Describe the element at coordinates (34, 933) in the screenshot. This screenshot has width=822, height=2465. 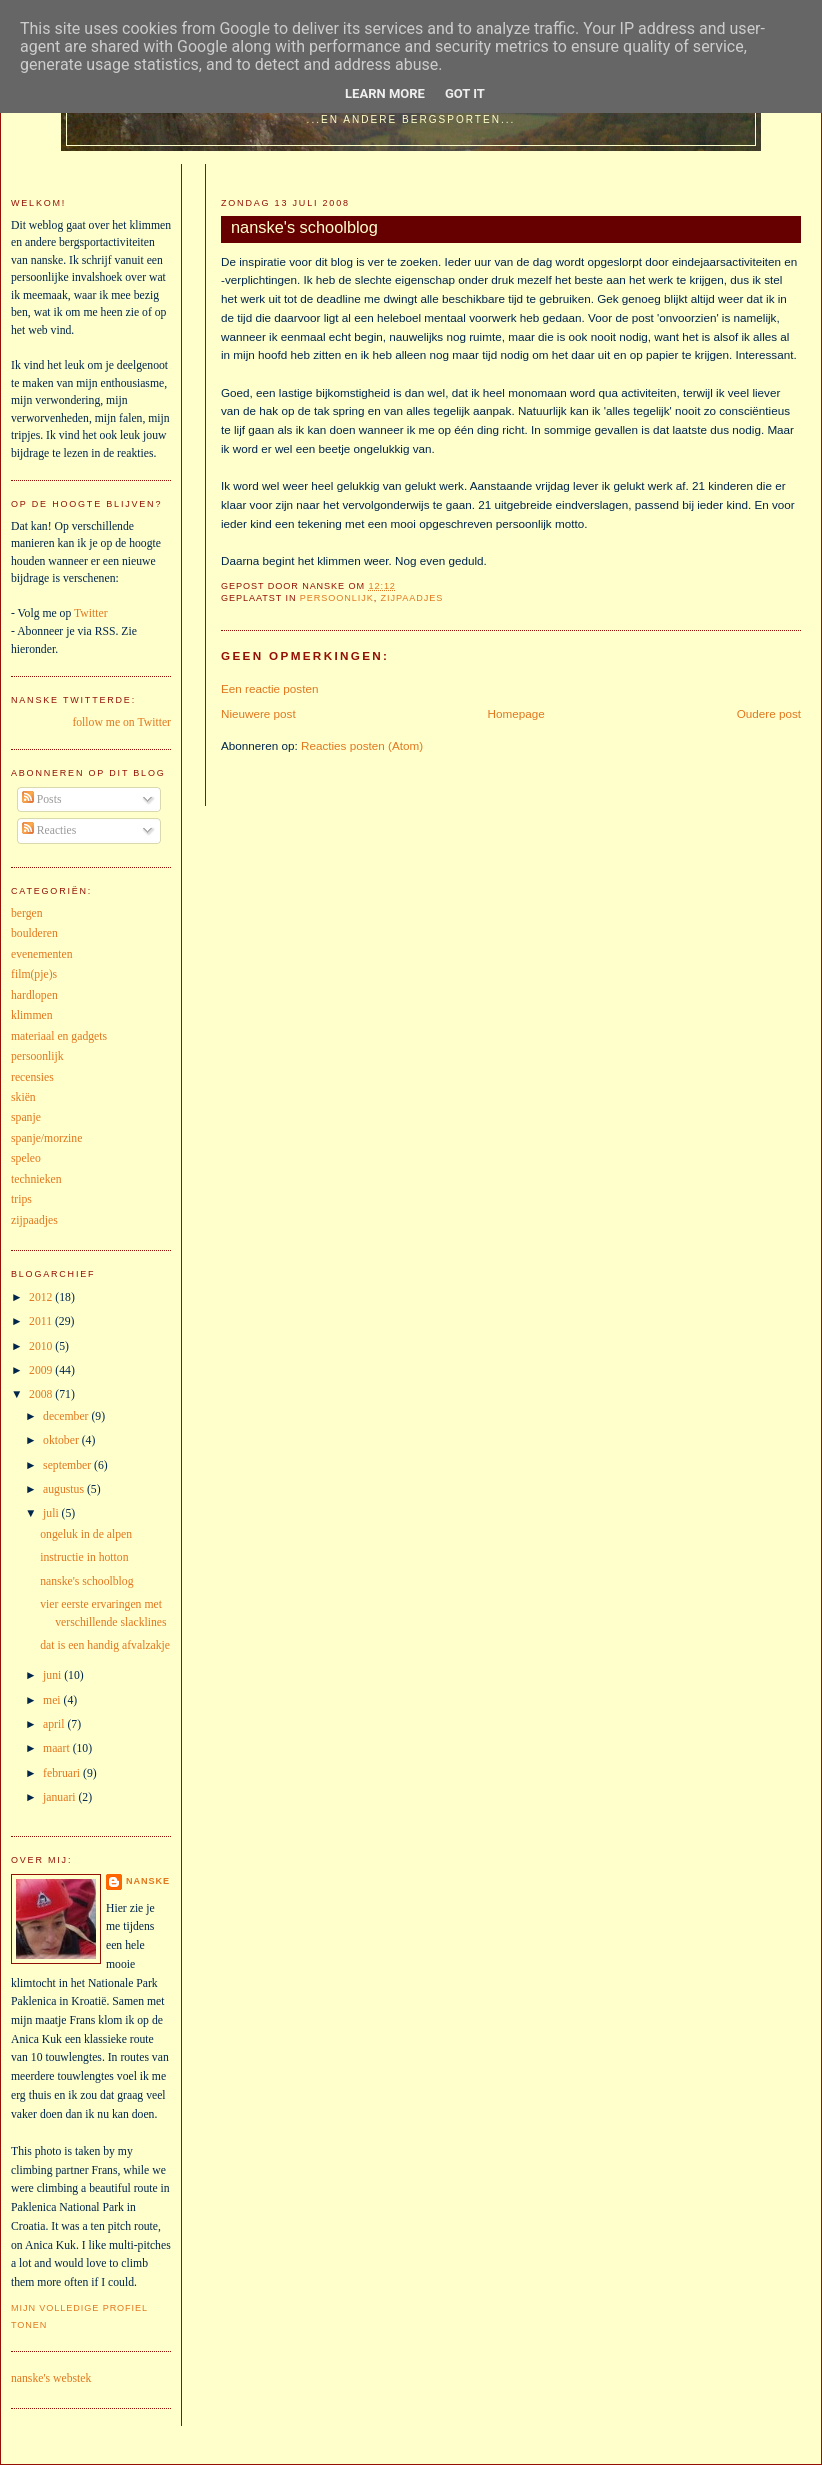
I see `boulderen` at that location.